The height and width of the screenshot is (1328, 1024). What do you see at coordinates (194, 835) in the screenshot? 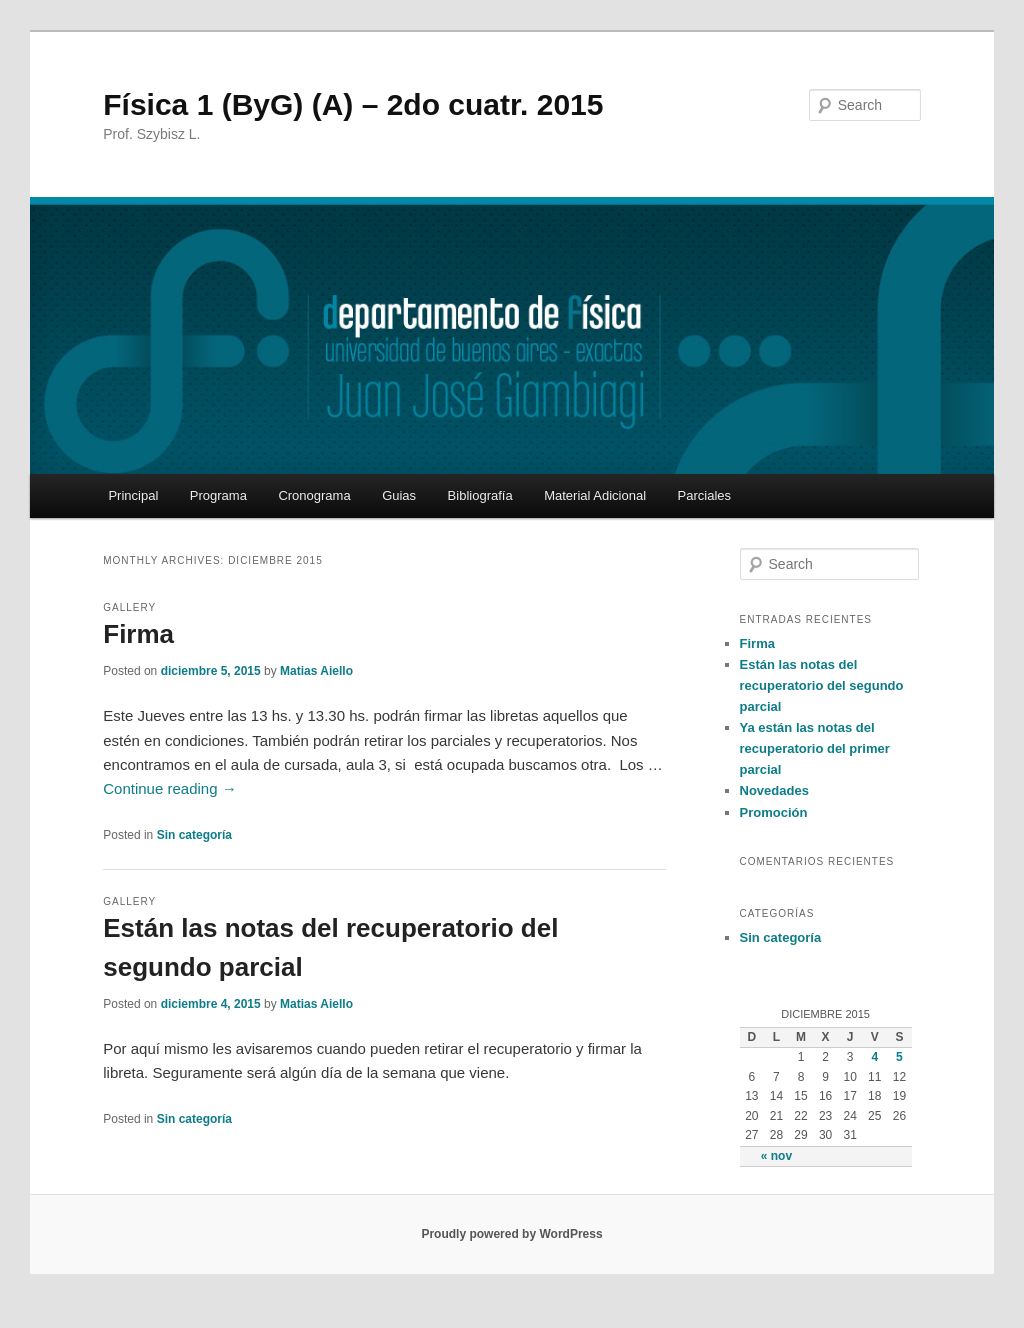
I see `Sin categoría` at bounding box center [194, 835].